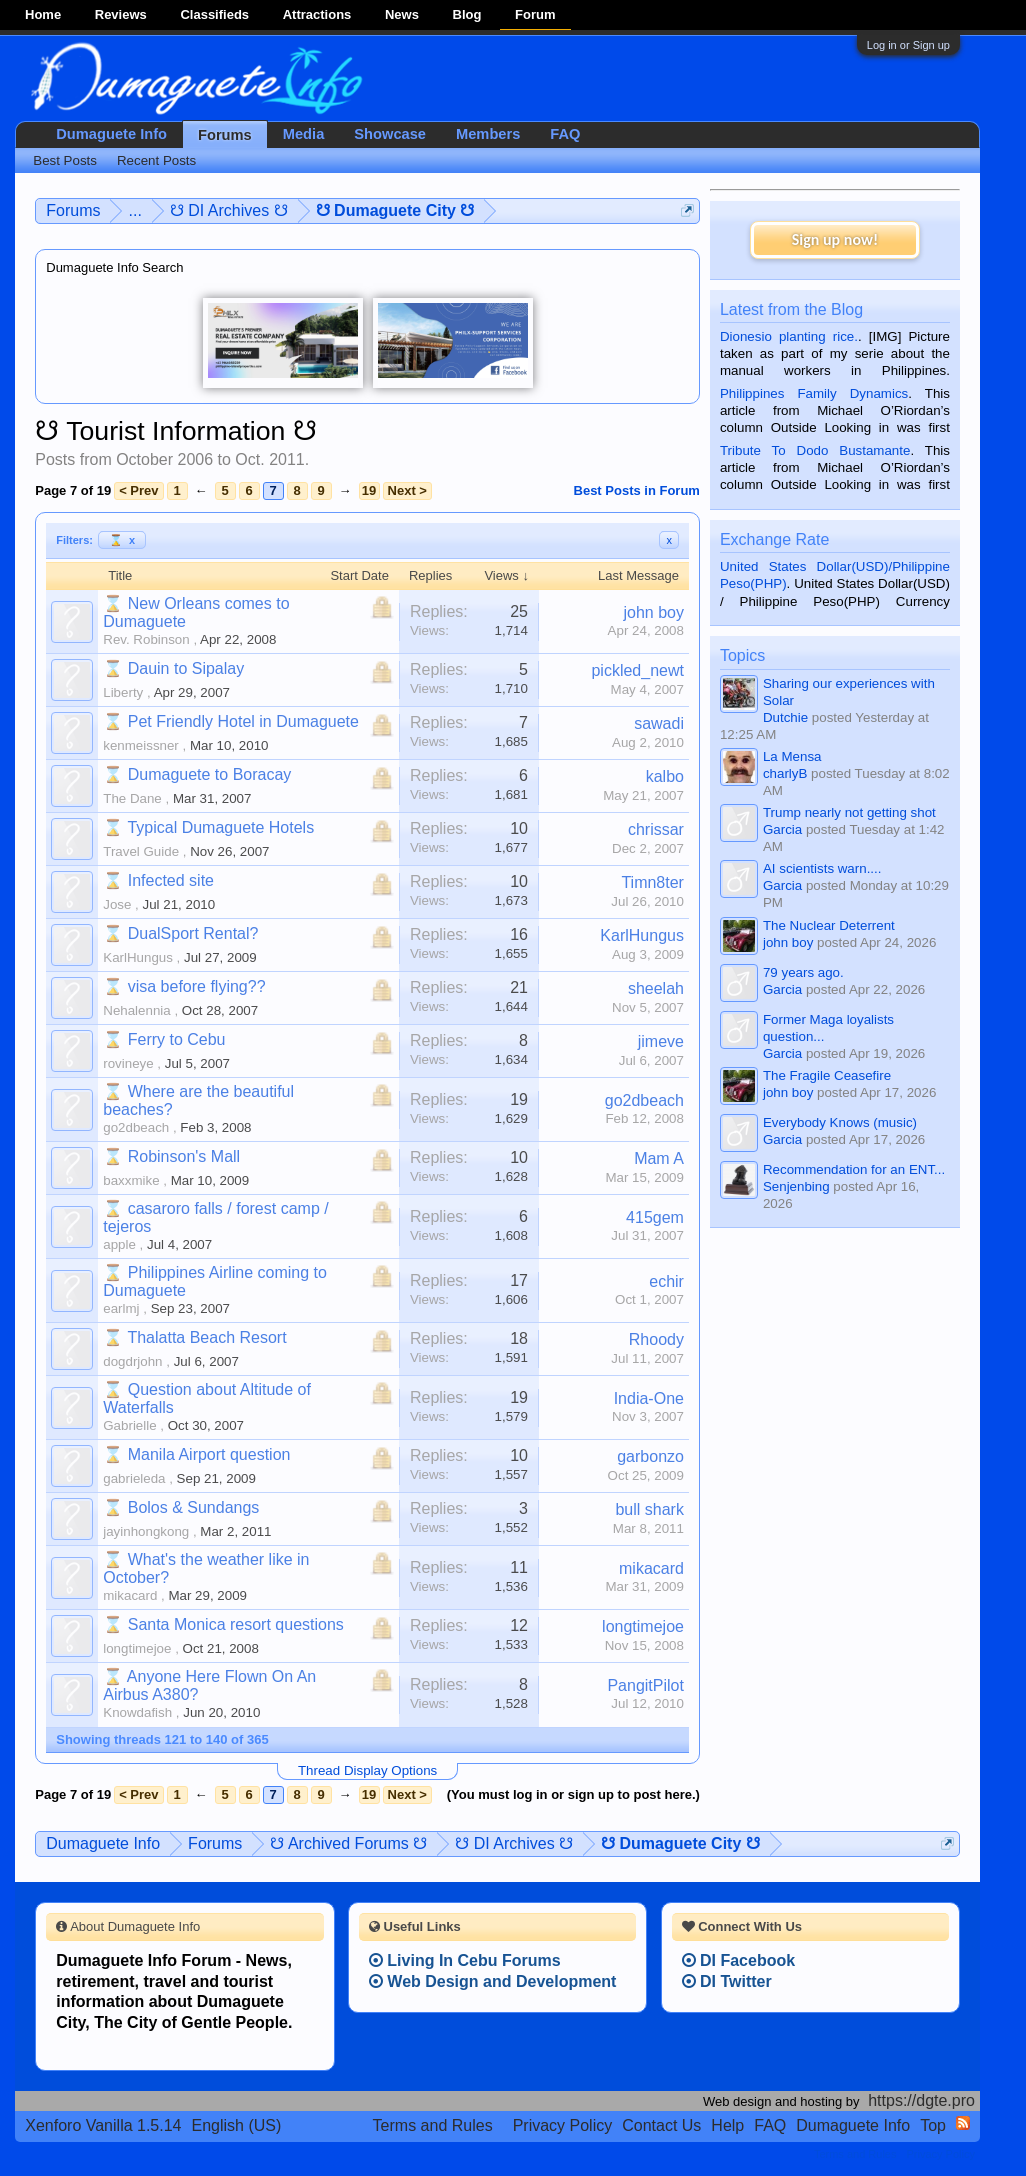 The height and width of the screenshot is (2176, 1026). What do you see at coordinates (119, 1244) in the screenshot?
I see `apple` at bounding box center [119, 1244].